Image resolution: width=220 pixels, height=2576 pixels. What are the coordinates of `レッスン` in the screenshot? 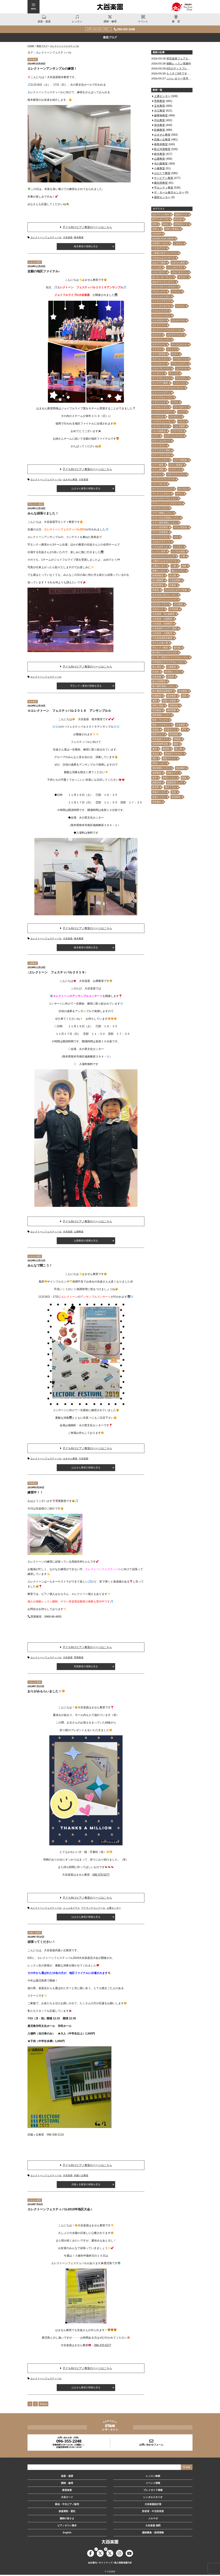 It's located at (178, 547).